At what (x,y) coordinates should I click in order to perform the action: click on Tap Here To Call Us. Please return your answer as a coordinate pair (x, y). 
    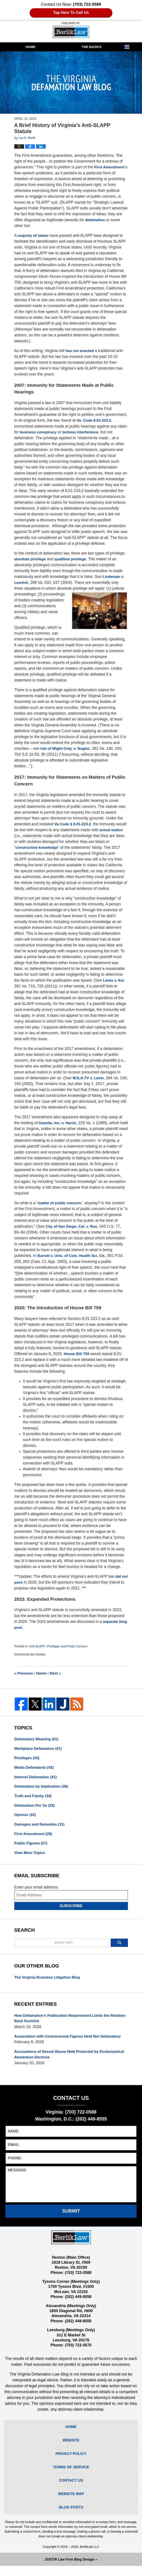
    Looking at the image, I should click on (71, 12).